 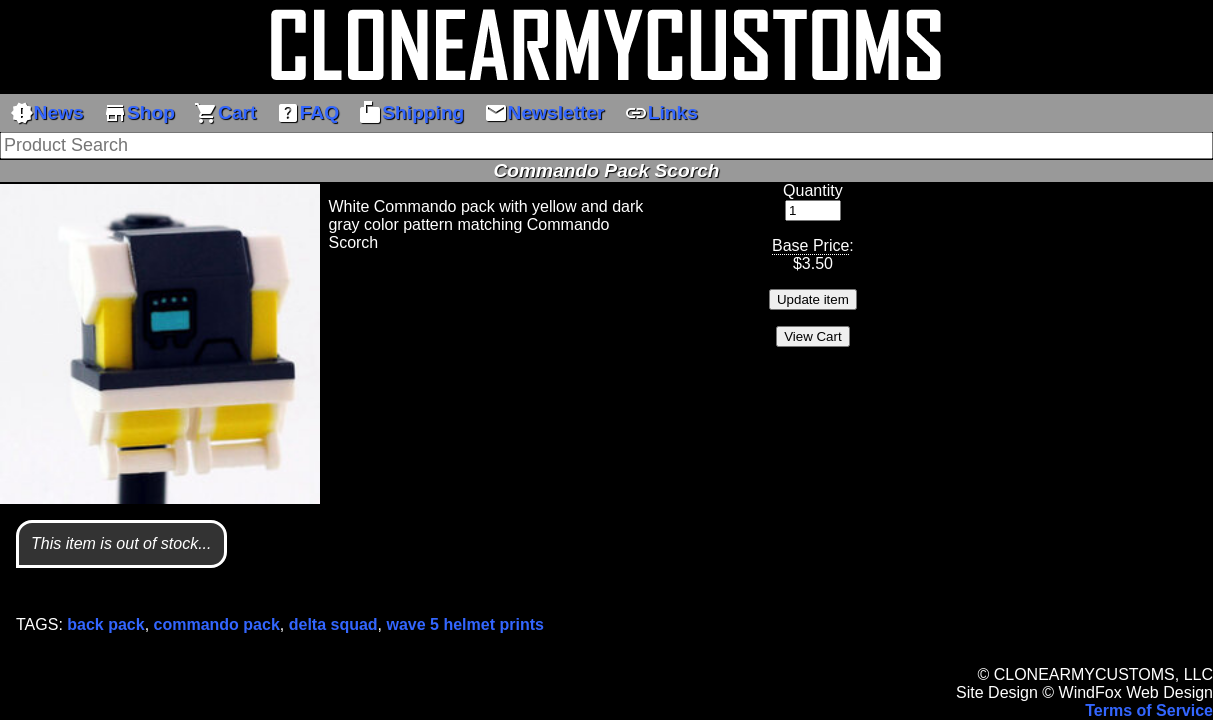 I want to click on Quantity, so click(x=813, y=190).